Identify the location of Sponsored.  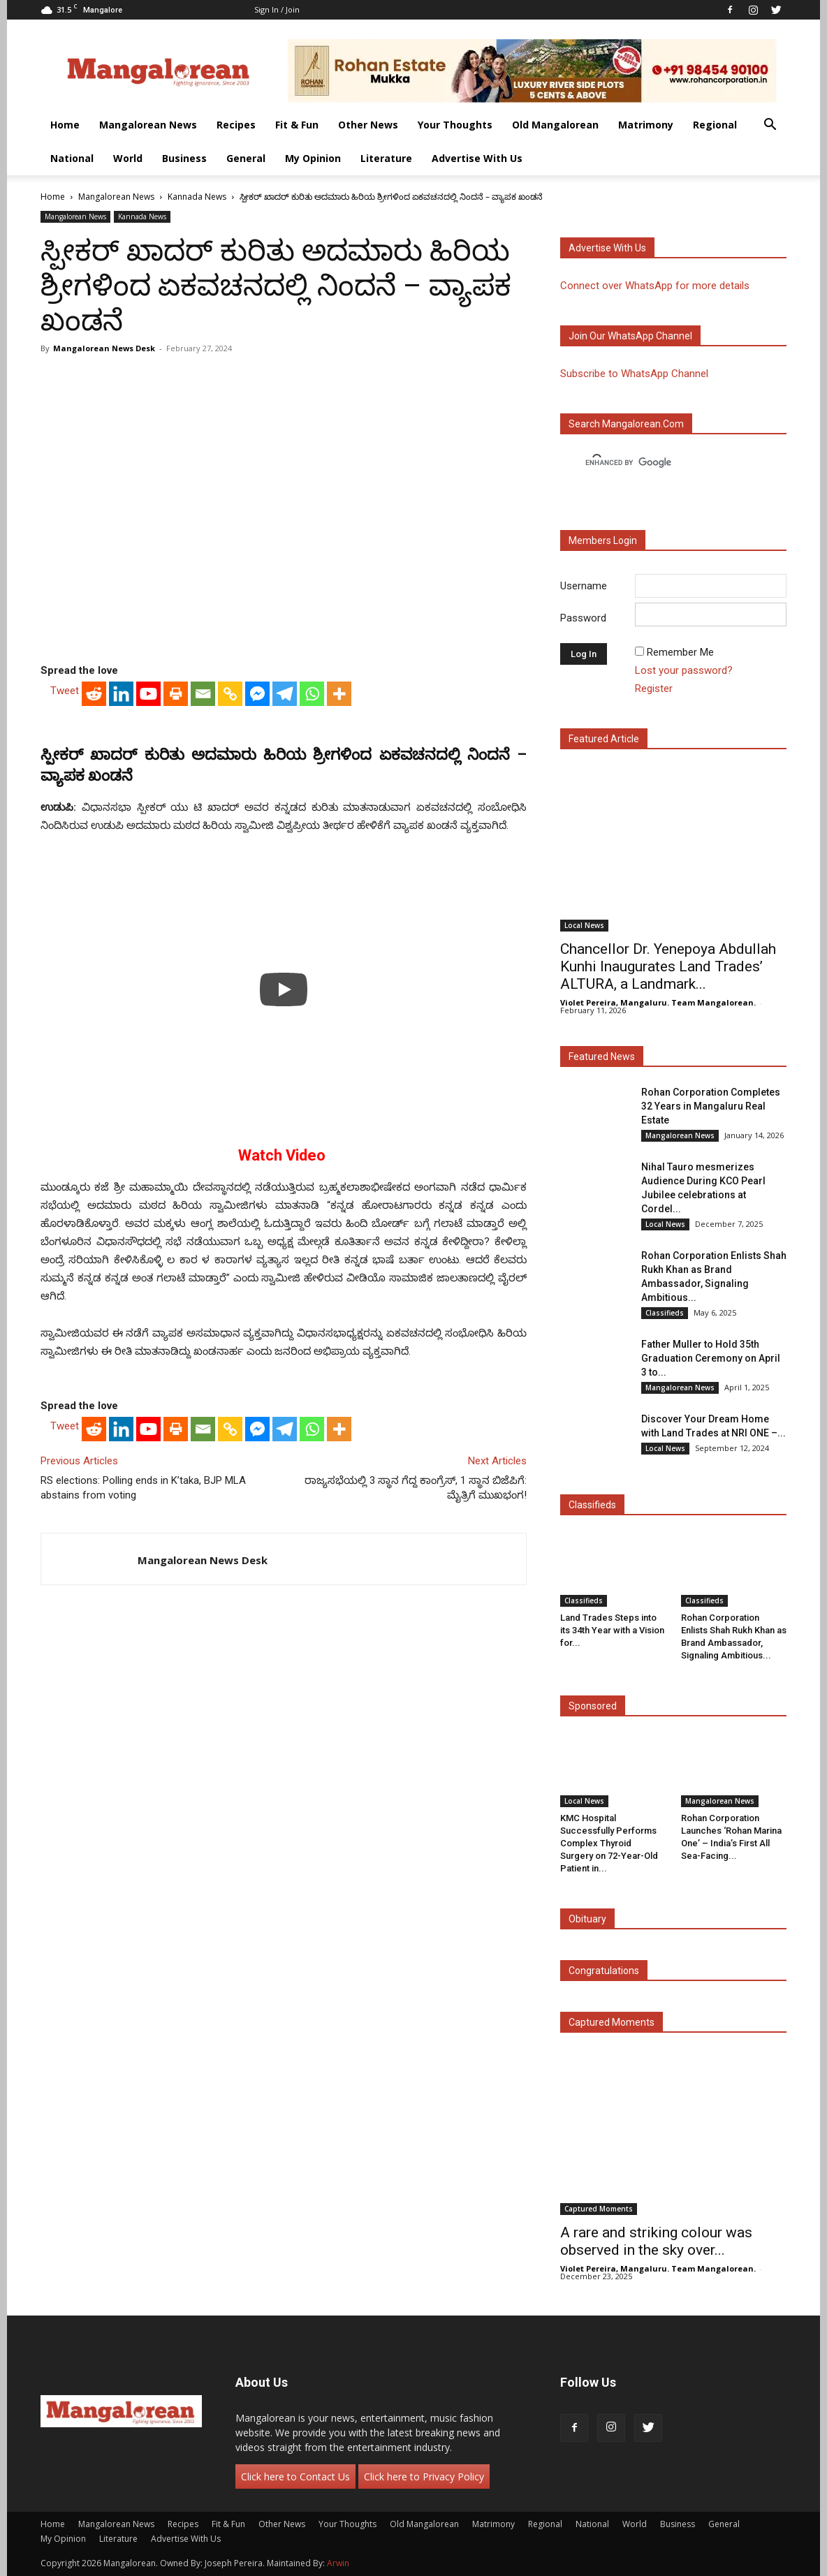
(593, 1706).